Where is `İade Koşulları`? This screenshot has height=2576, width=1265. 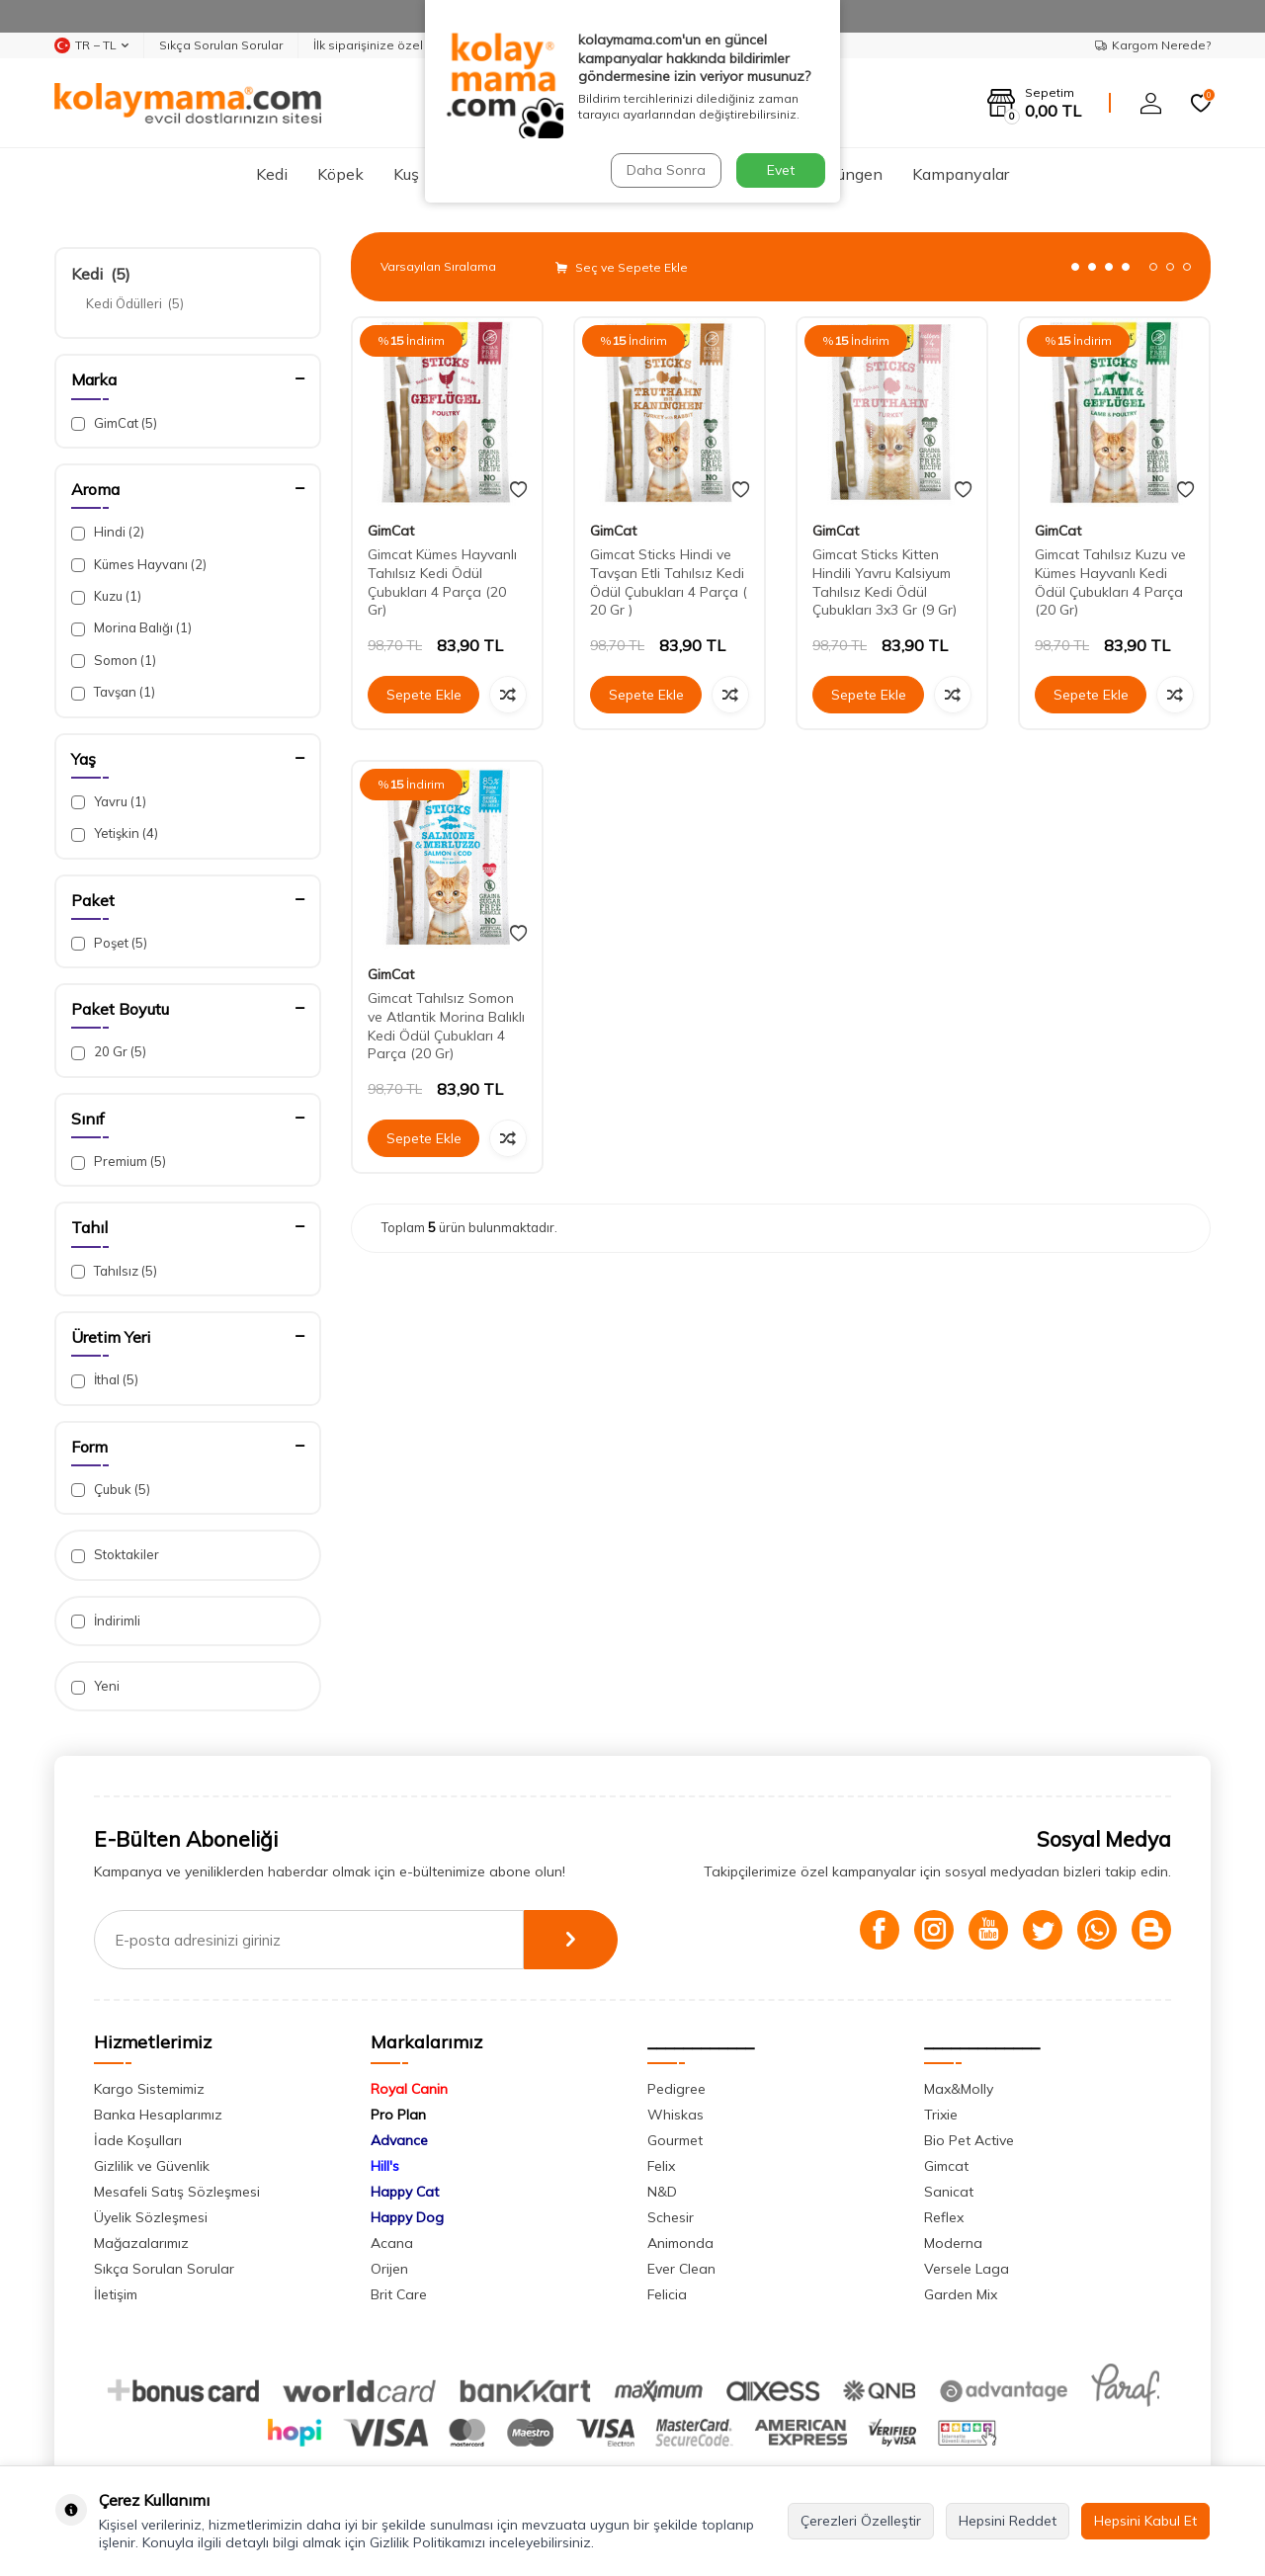
İade Koşulları is located at coordinates (138, 2140).